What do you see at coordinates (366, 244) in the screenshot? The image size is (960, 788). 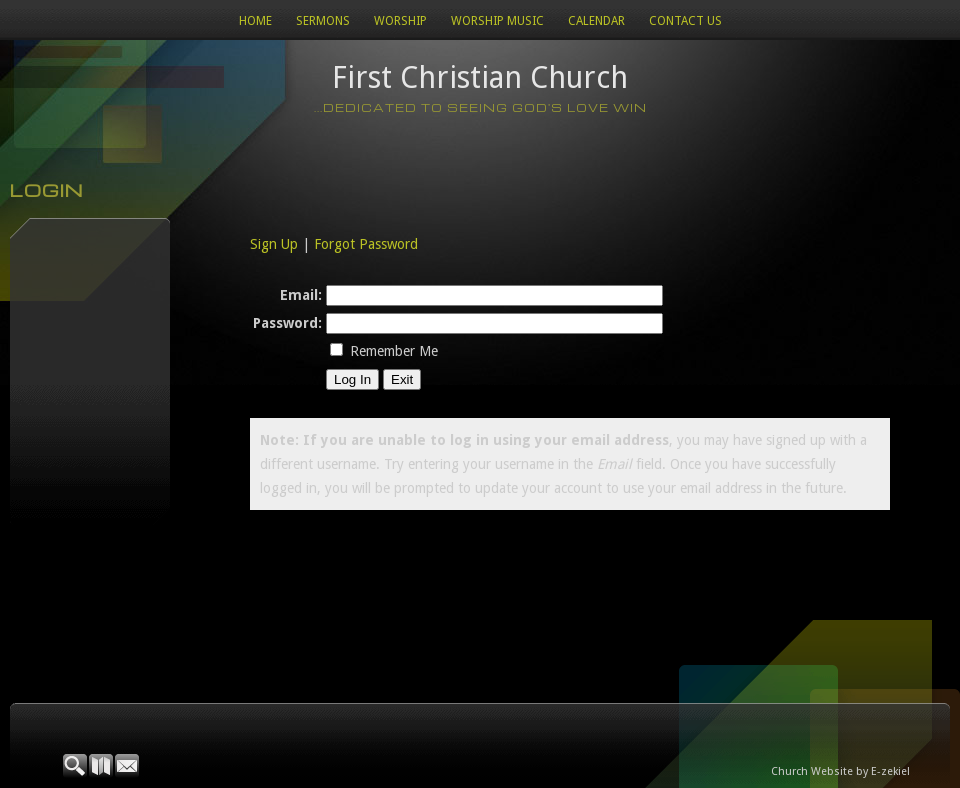 I see `Forgot Password` at bounding box center [366, 244].